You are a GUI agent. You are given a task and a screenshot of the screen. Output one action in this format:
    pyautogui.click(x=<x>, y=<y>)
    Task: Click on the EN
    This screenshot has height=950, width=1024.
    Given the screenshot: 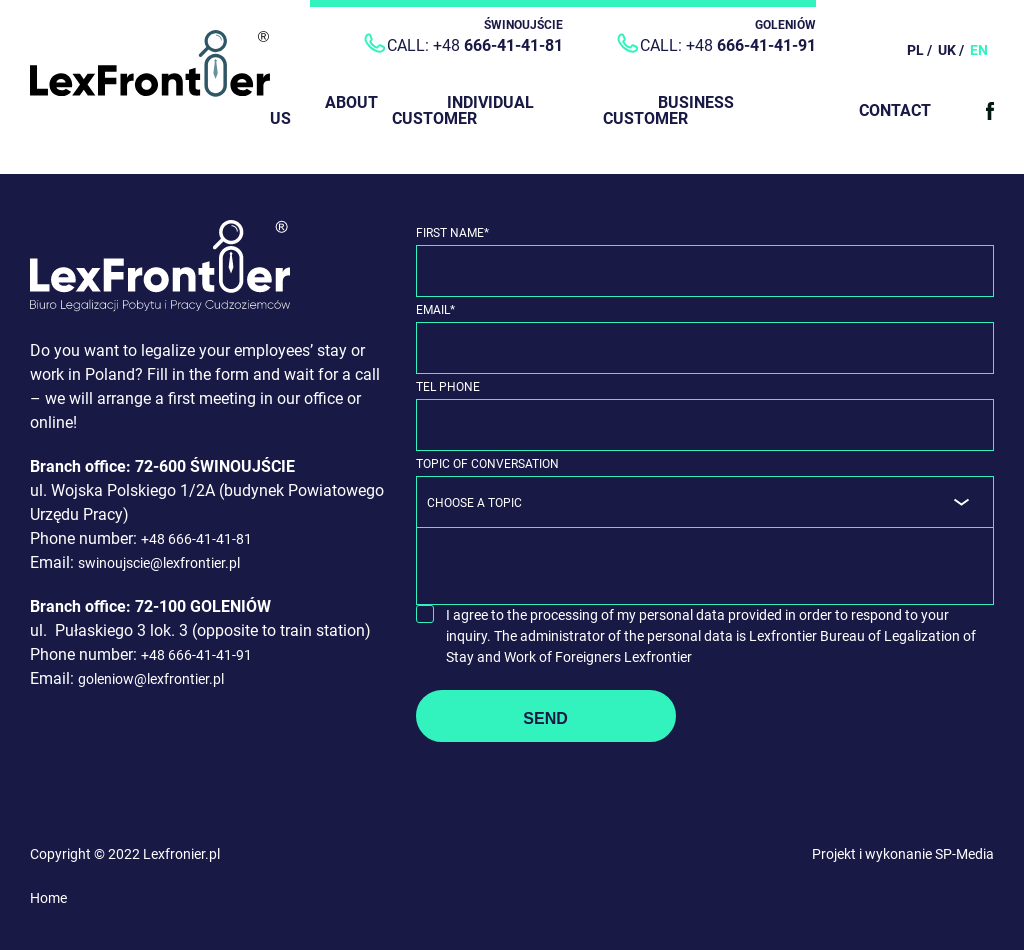 What is the action you would take?
    pyautogui.click(x=979, y=50)
    